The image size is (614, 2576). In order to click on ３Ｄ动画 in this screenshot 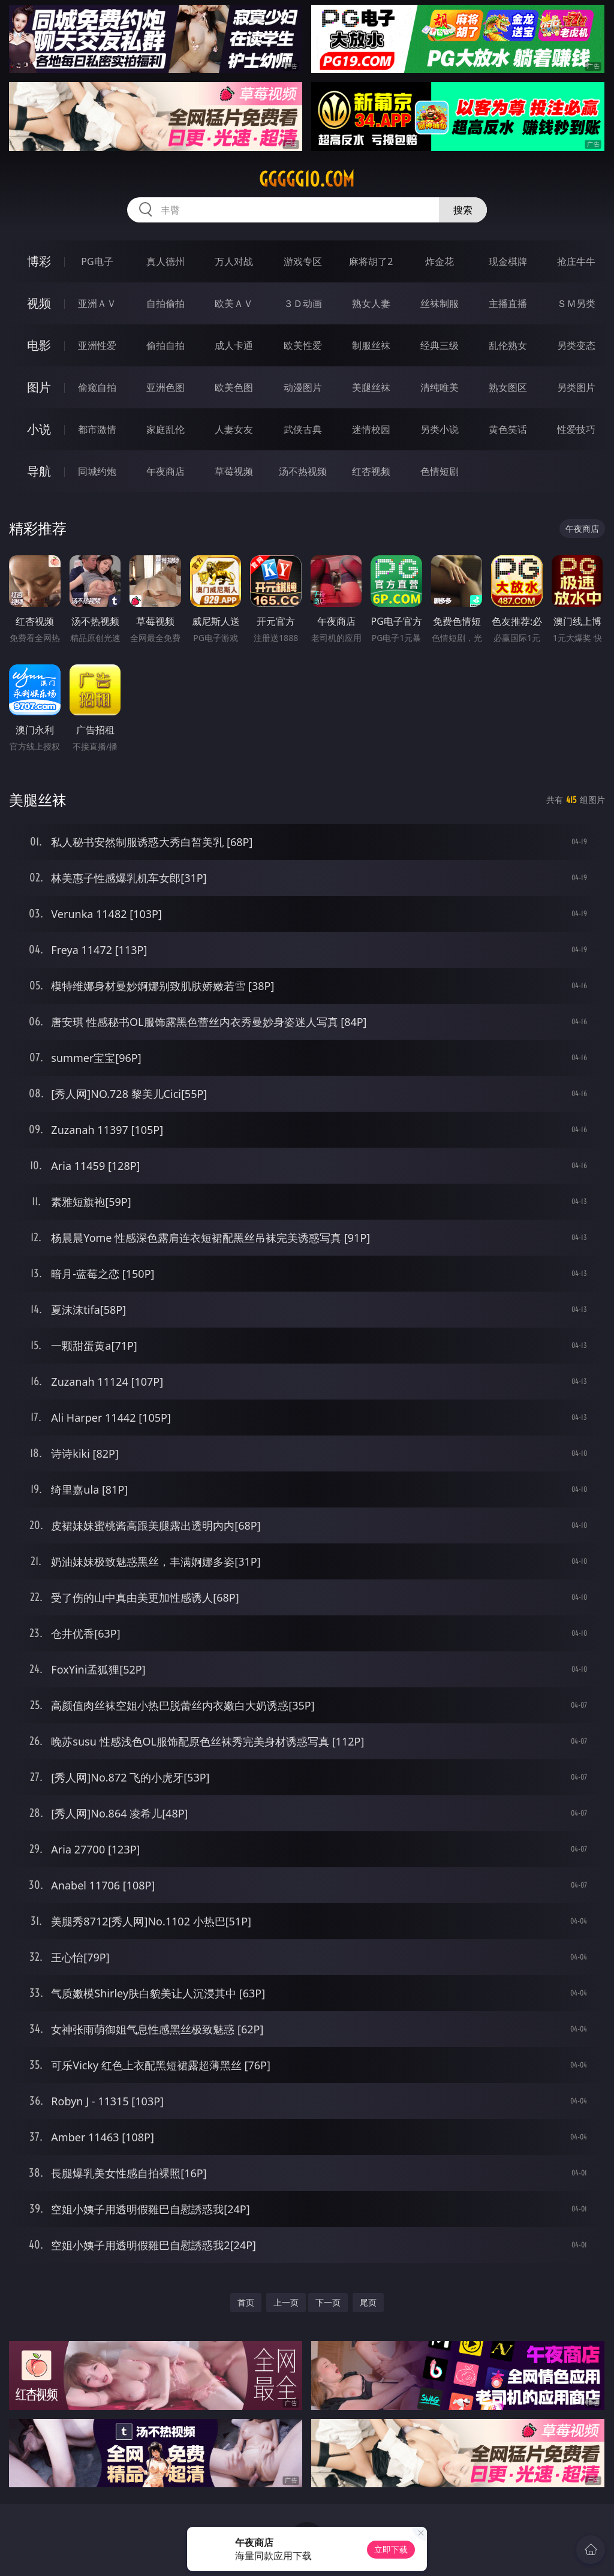, I will do `click(303, 303)`.